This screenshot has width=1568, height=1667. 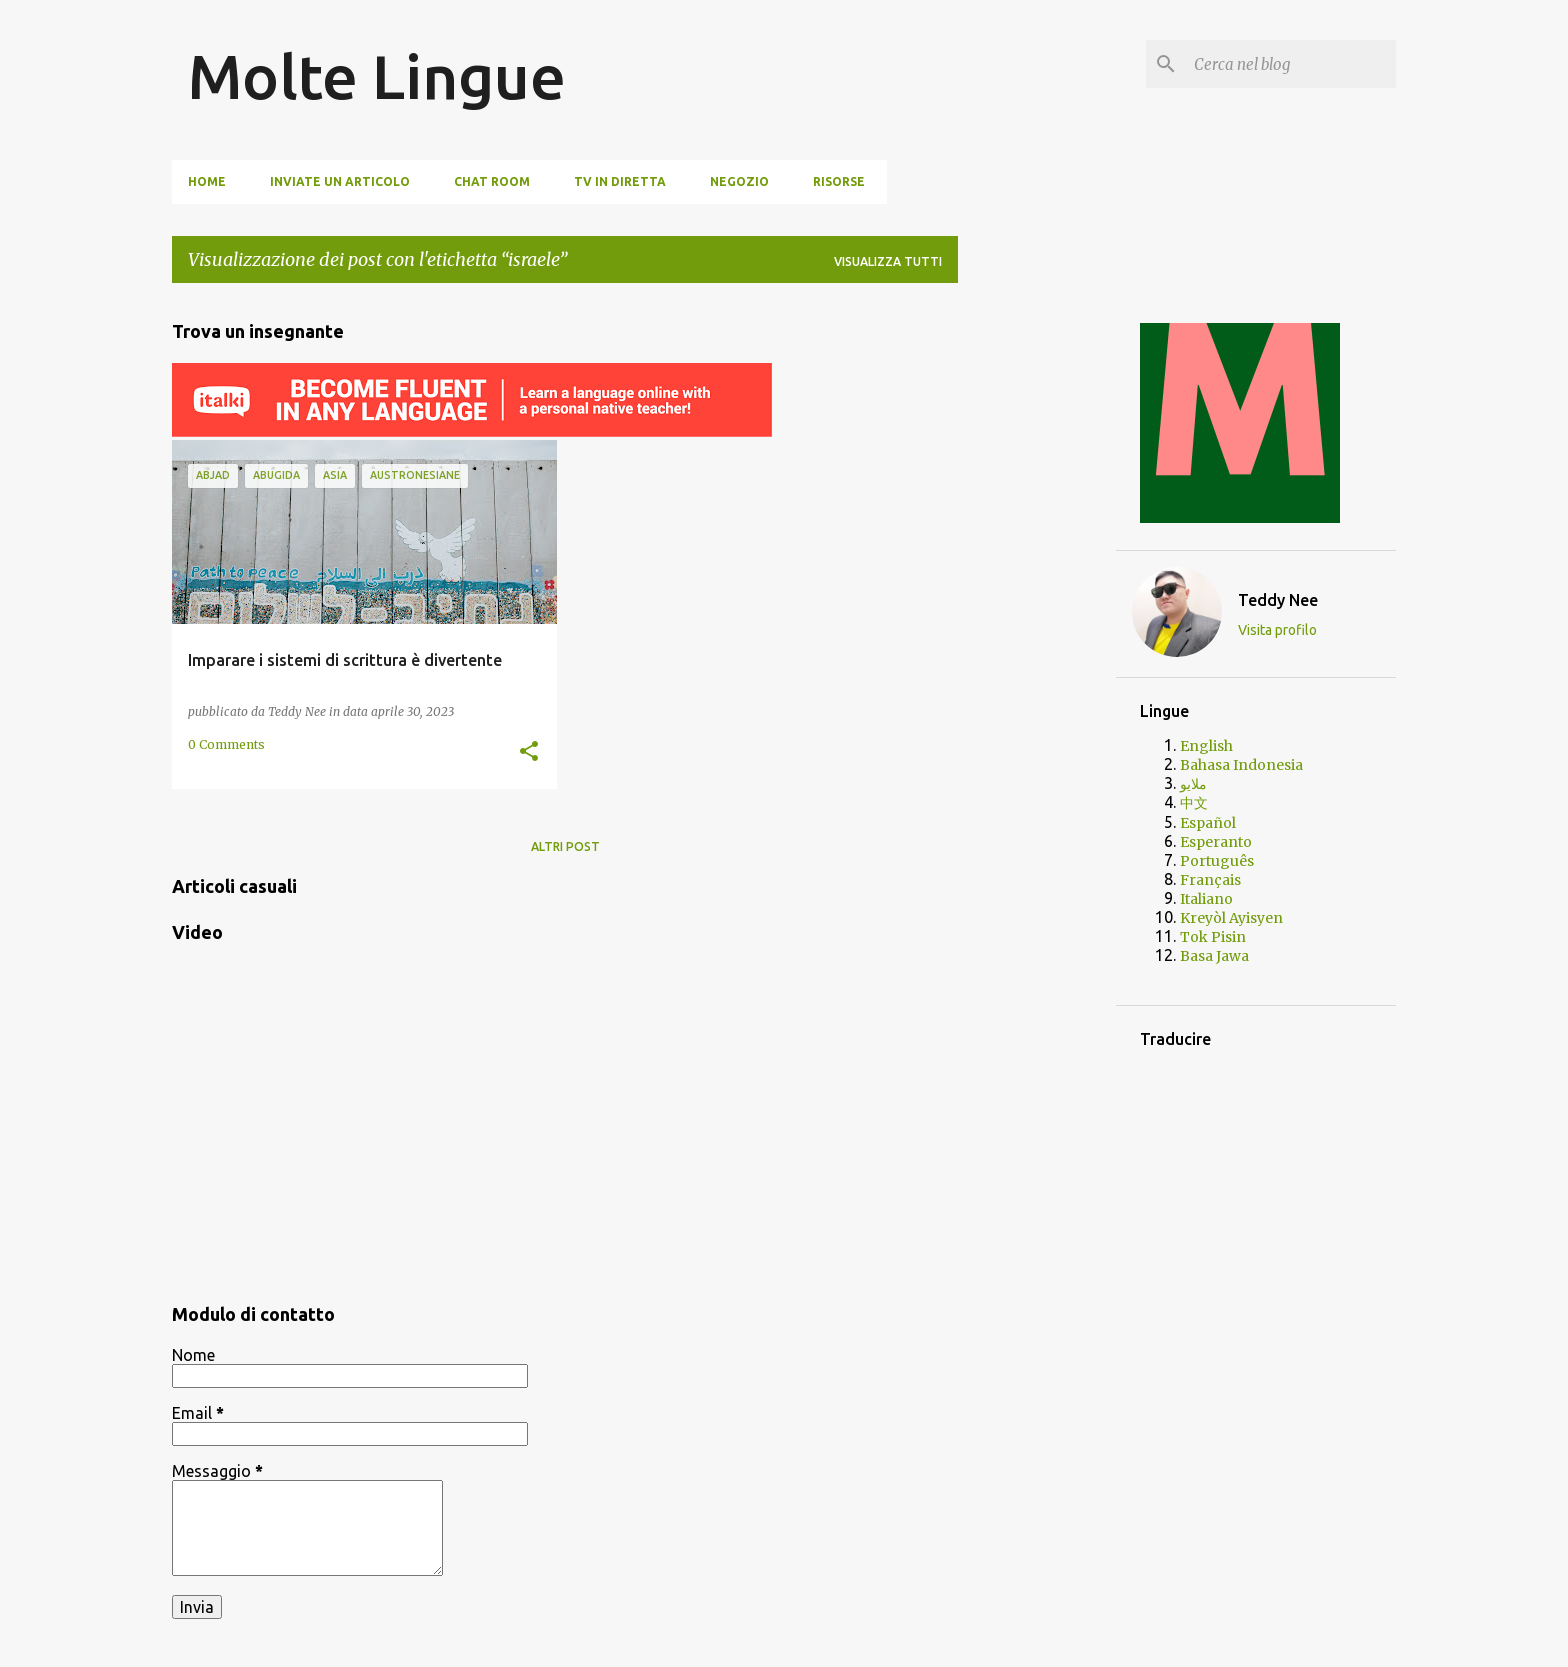 What do you see at coordinates (1206, 899) in the screenshot?
I see `Italiano` at bounding box center [1206, 899].